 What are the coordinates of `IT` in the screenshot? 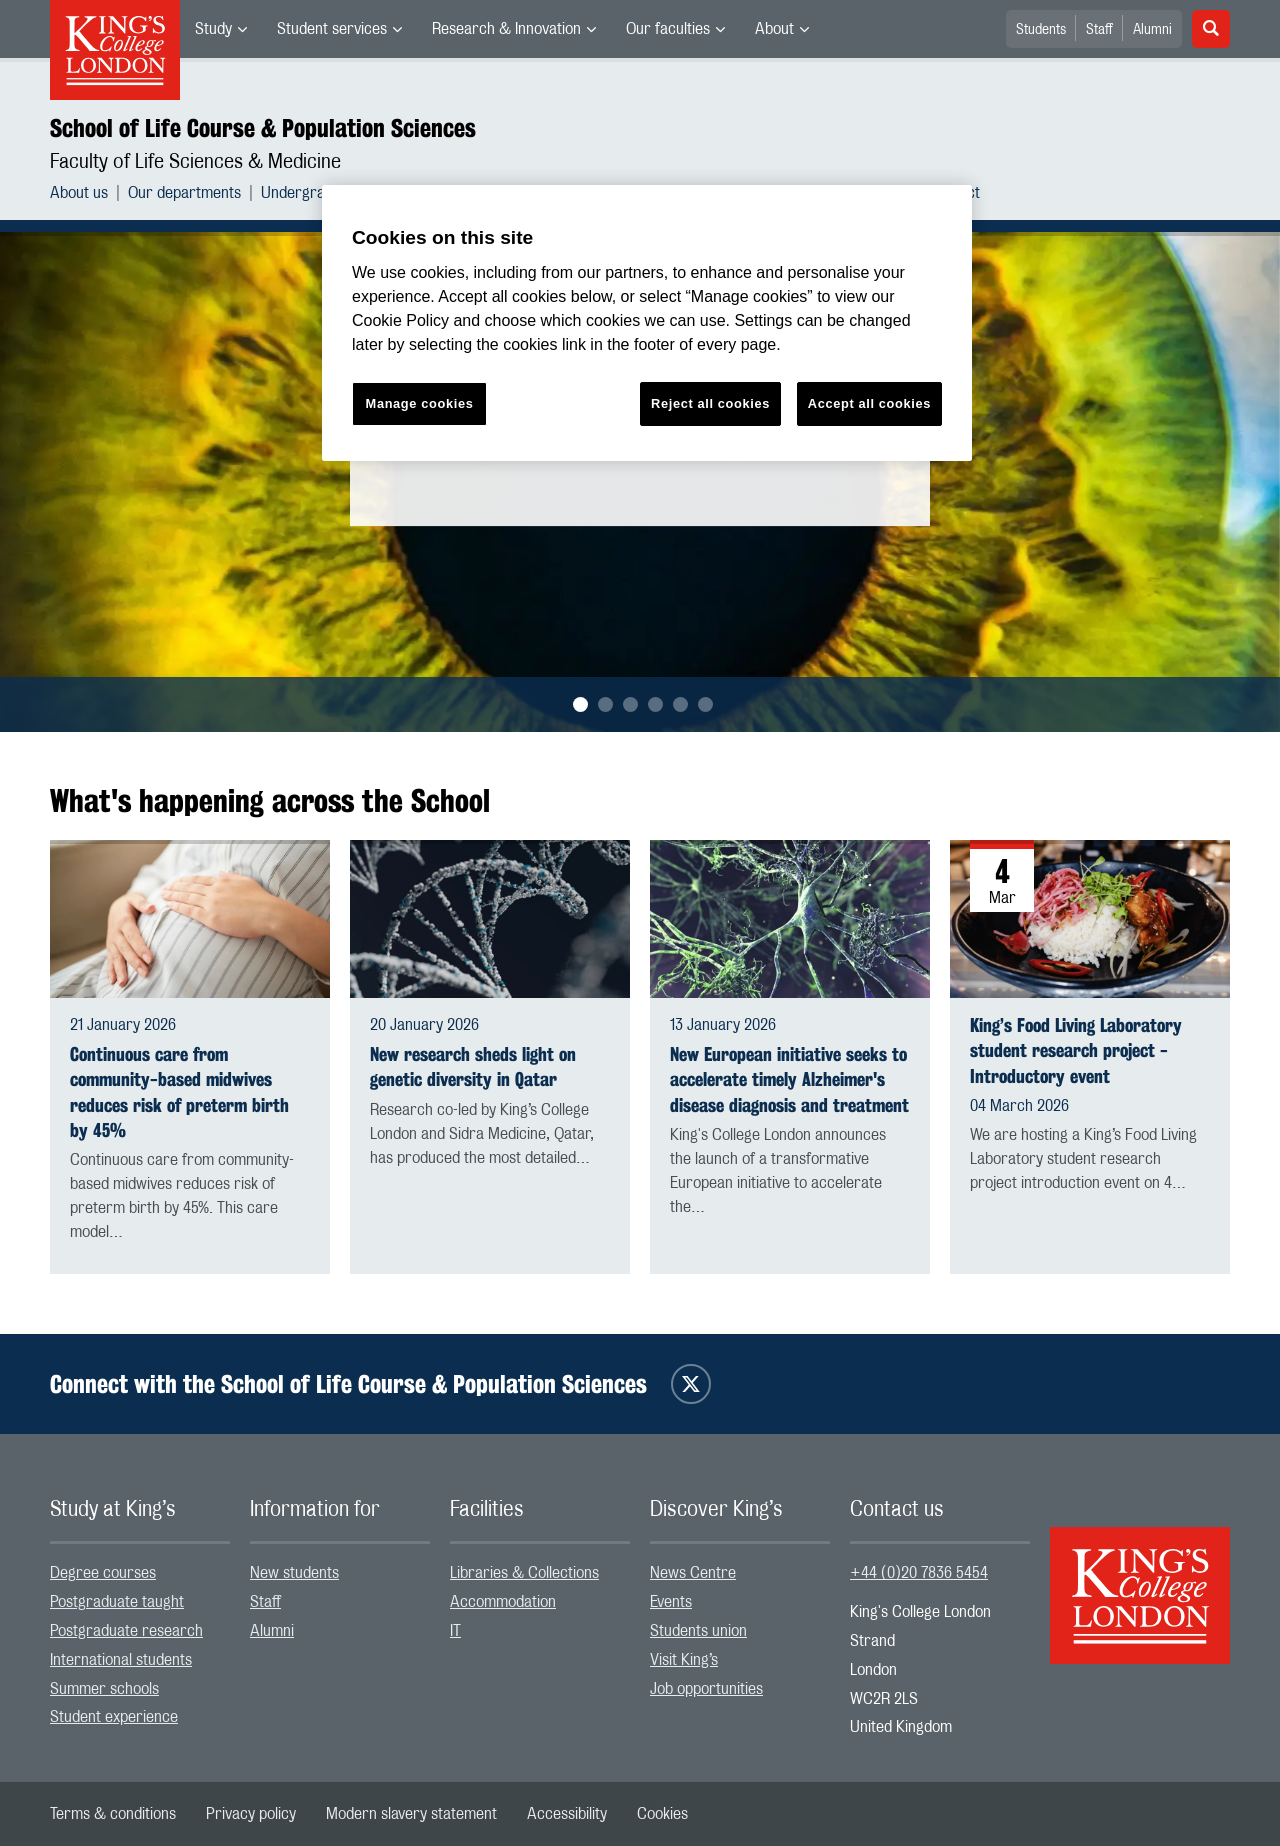 It's located at (455, 1631).